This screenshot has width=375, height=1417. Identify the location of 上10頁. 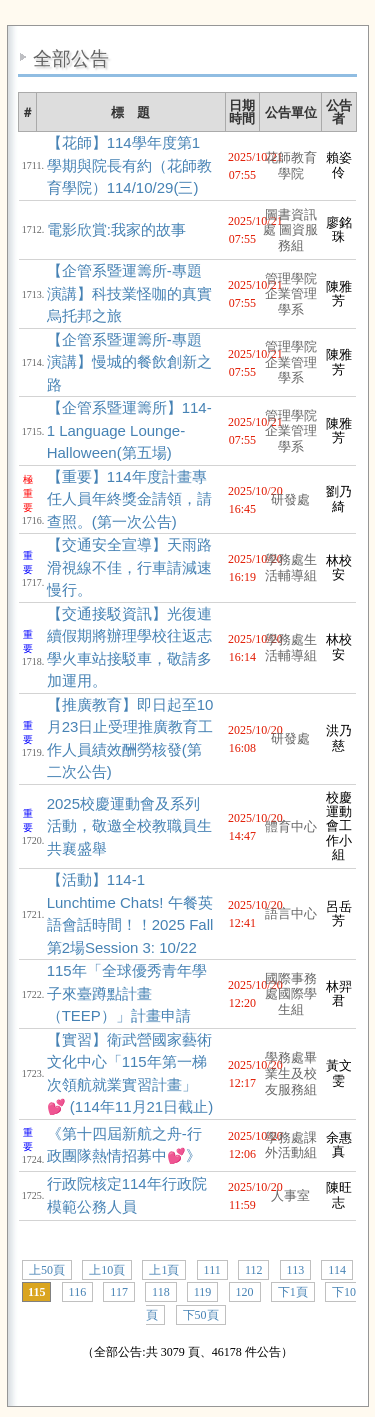
(107, 1270).